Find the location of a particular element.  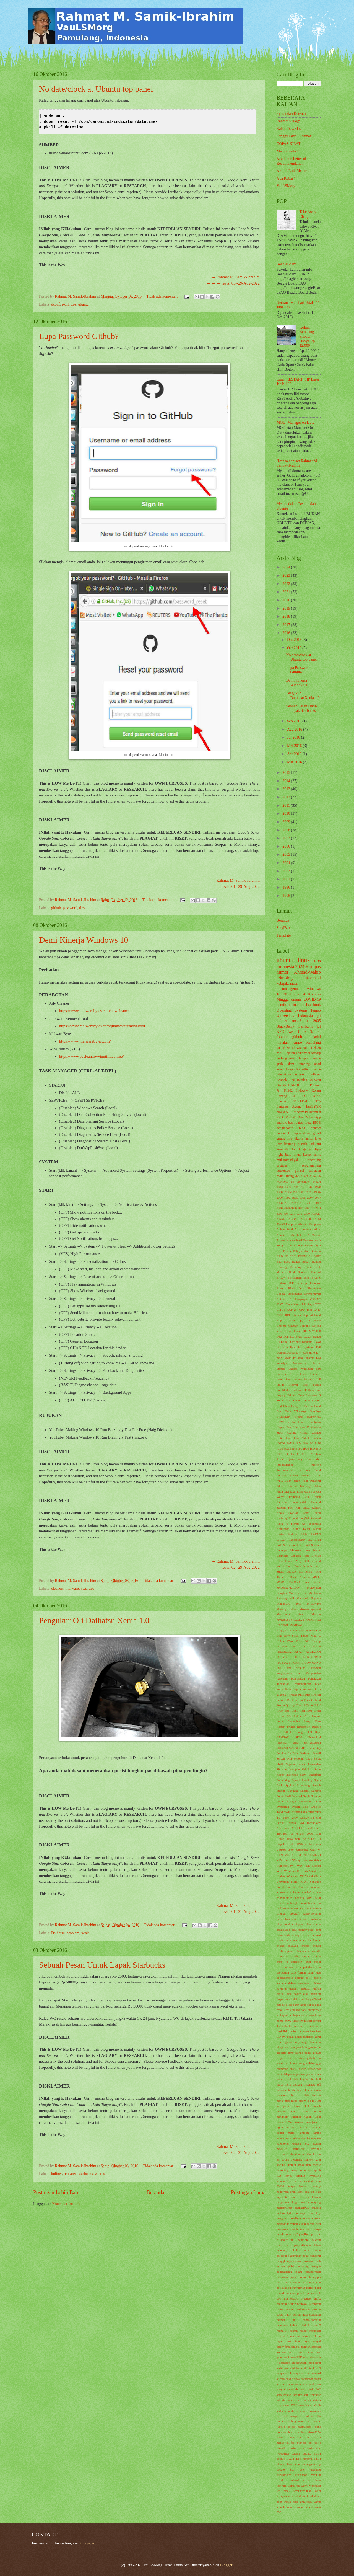

Acer is located at coordinates (297, 1229).